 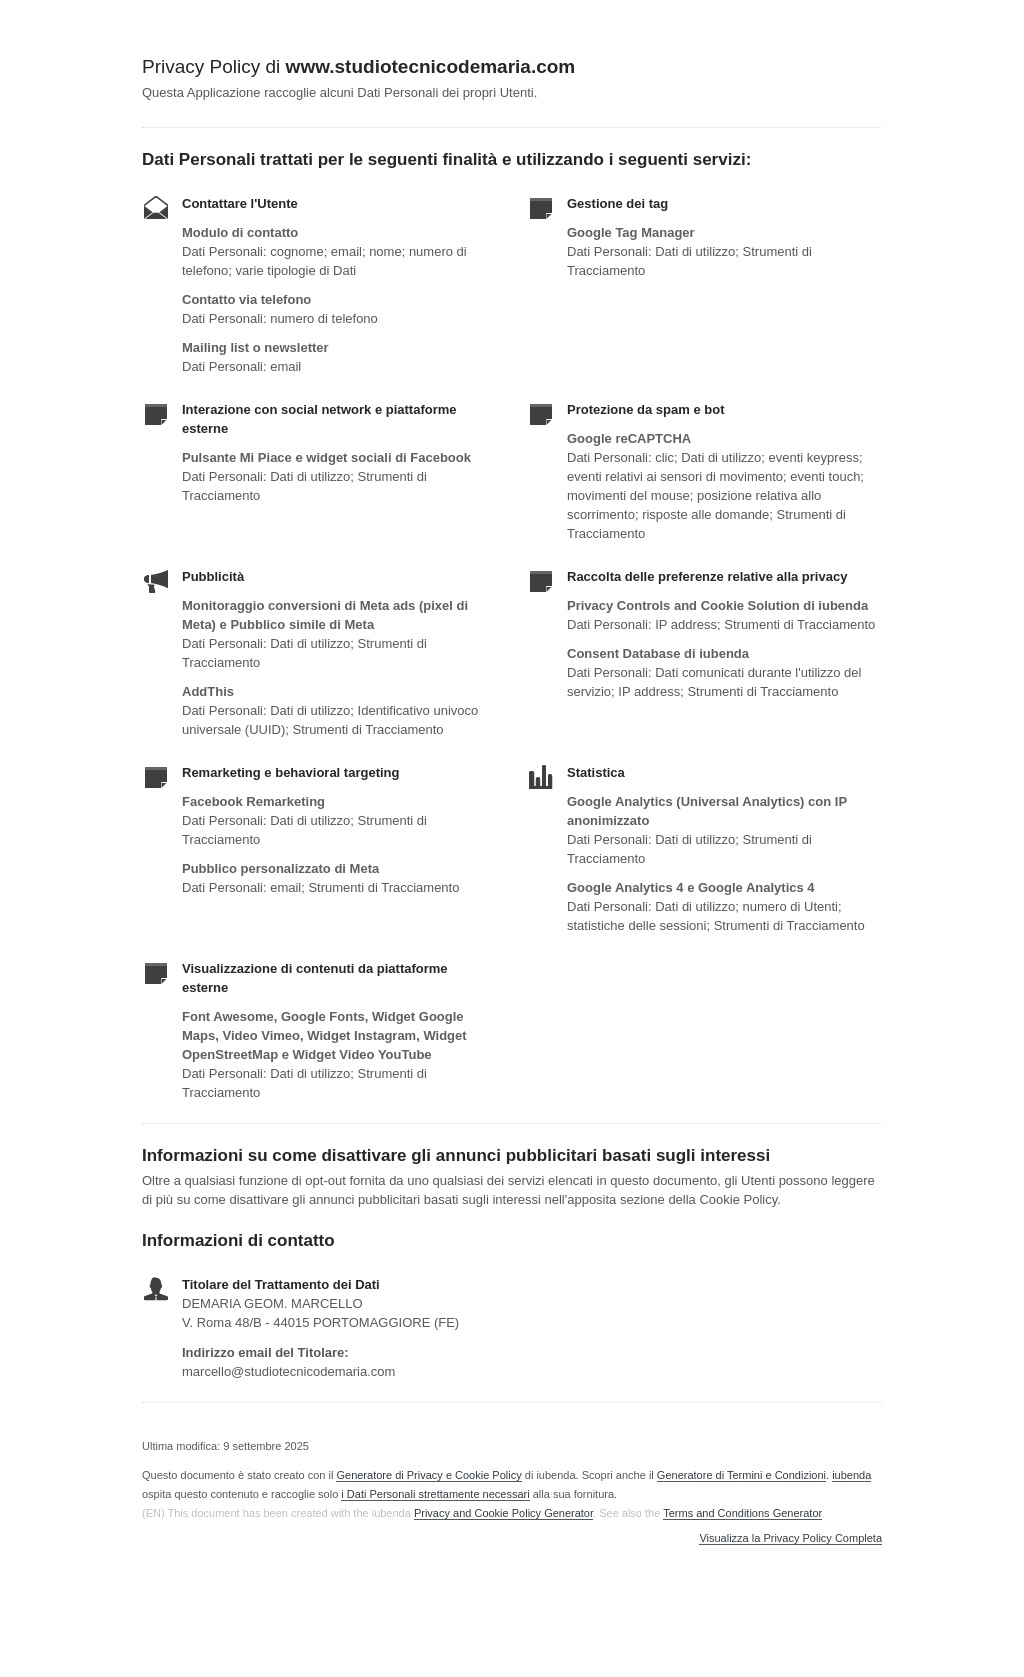 What do you see at coordinates (790, 1538) in the screenshot?
I see `Visualizza la Privacy Policy Completa` at bounding box center [790, 1538].